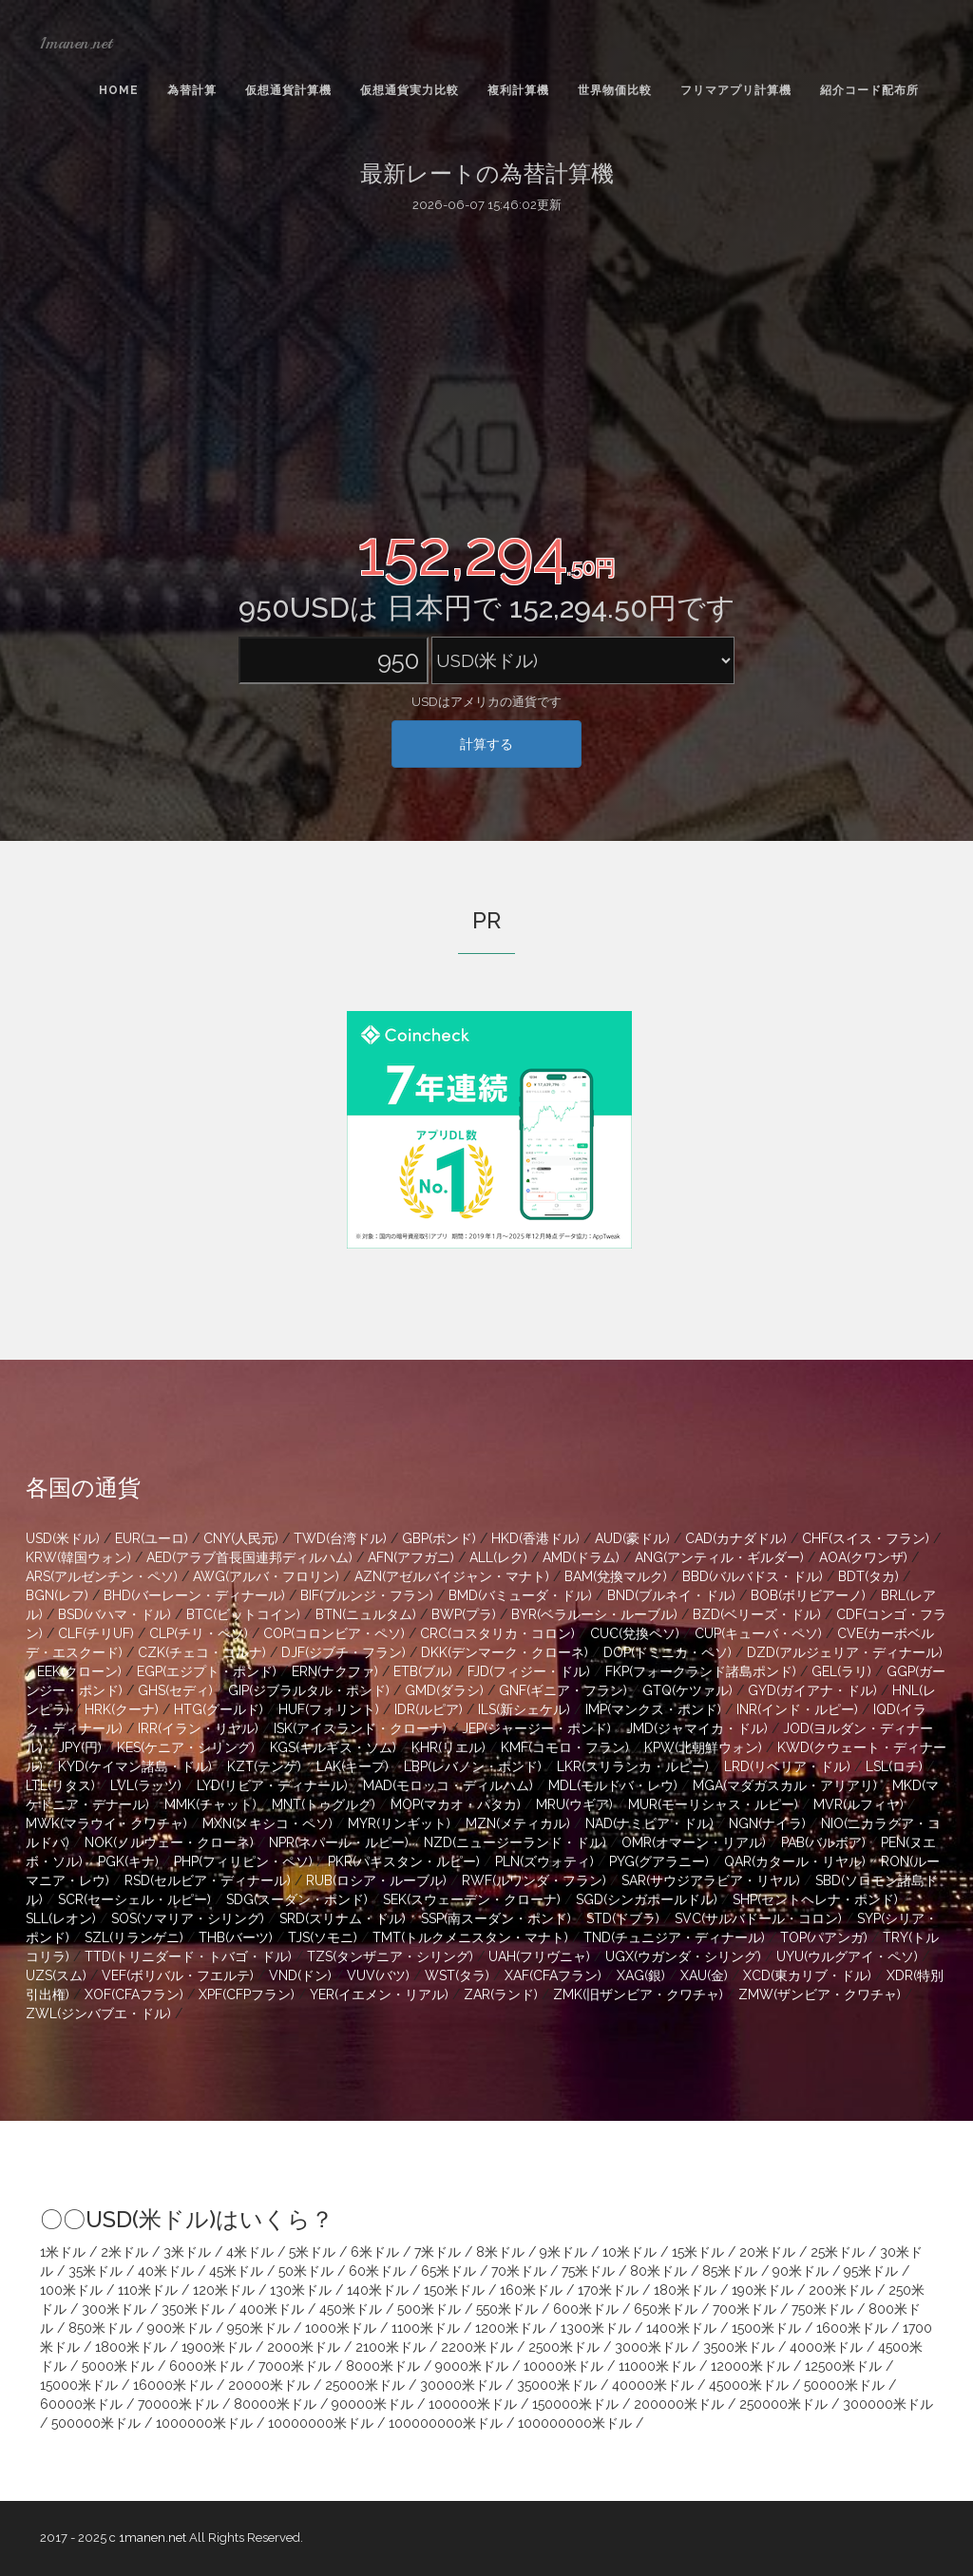  Describe the element at coordinates (309, 1690) in the screenshot. I see `GIP(ジブラルタル・ポンド)` at that location.